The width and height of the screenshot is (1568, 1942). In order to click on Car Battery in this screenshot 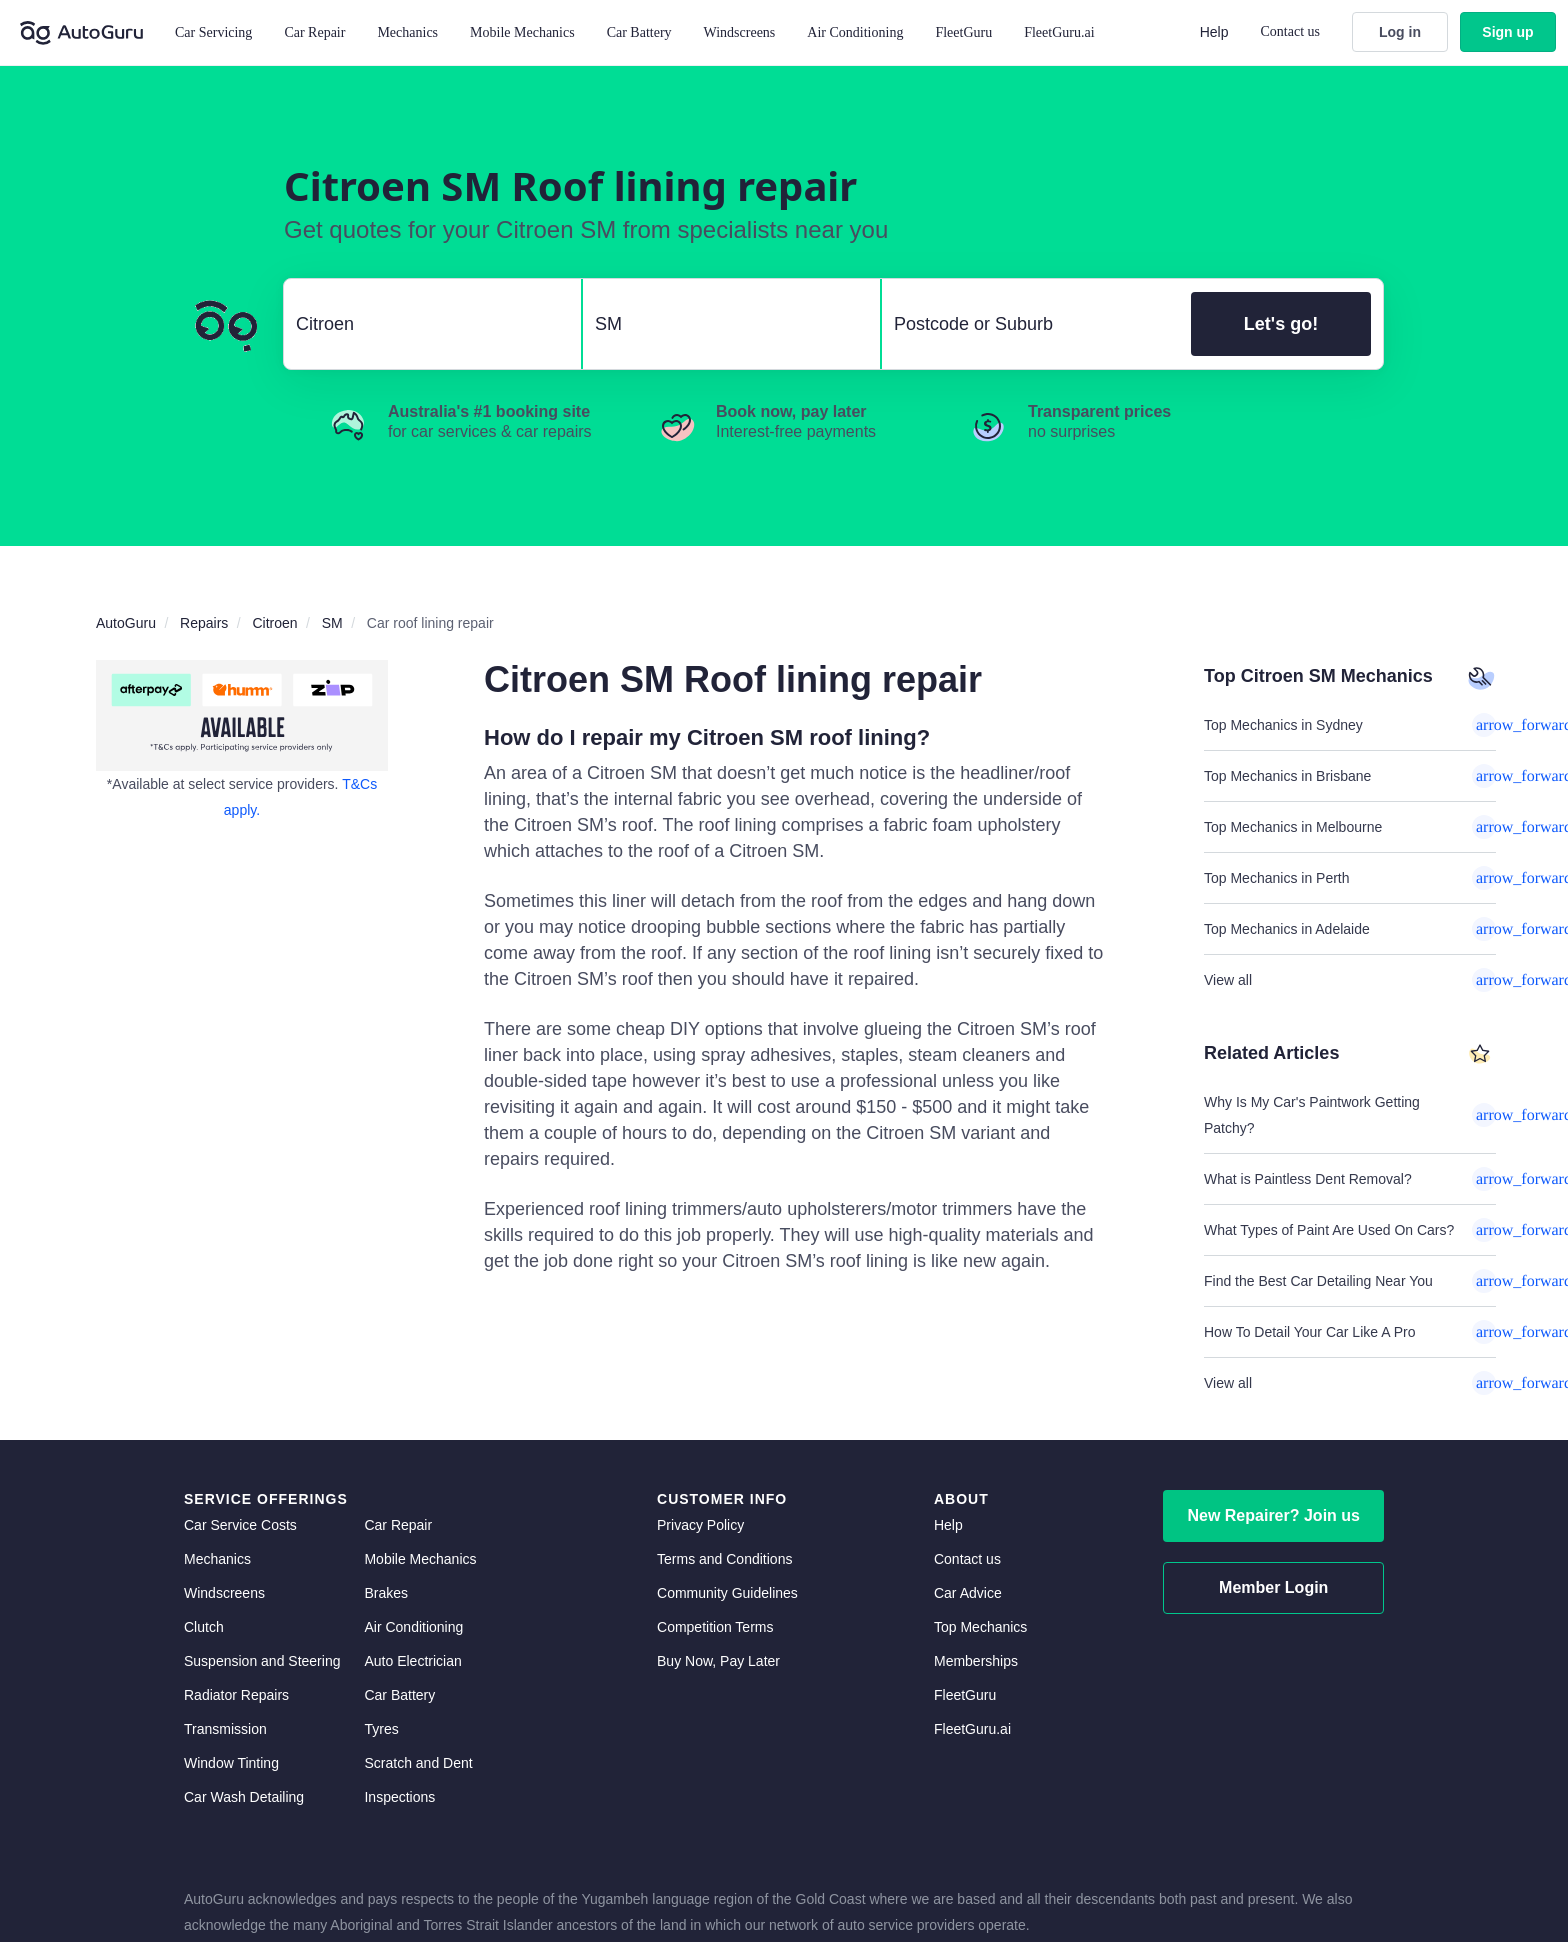, I will do `click(399, 1695)`.